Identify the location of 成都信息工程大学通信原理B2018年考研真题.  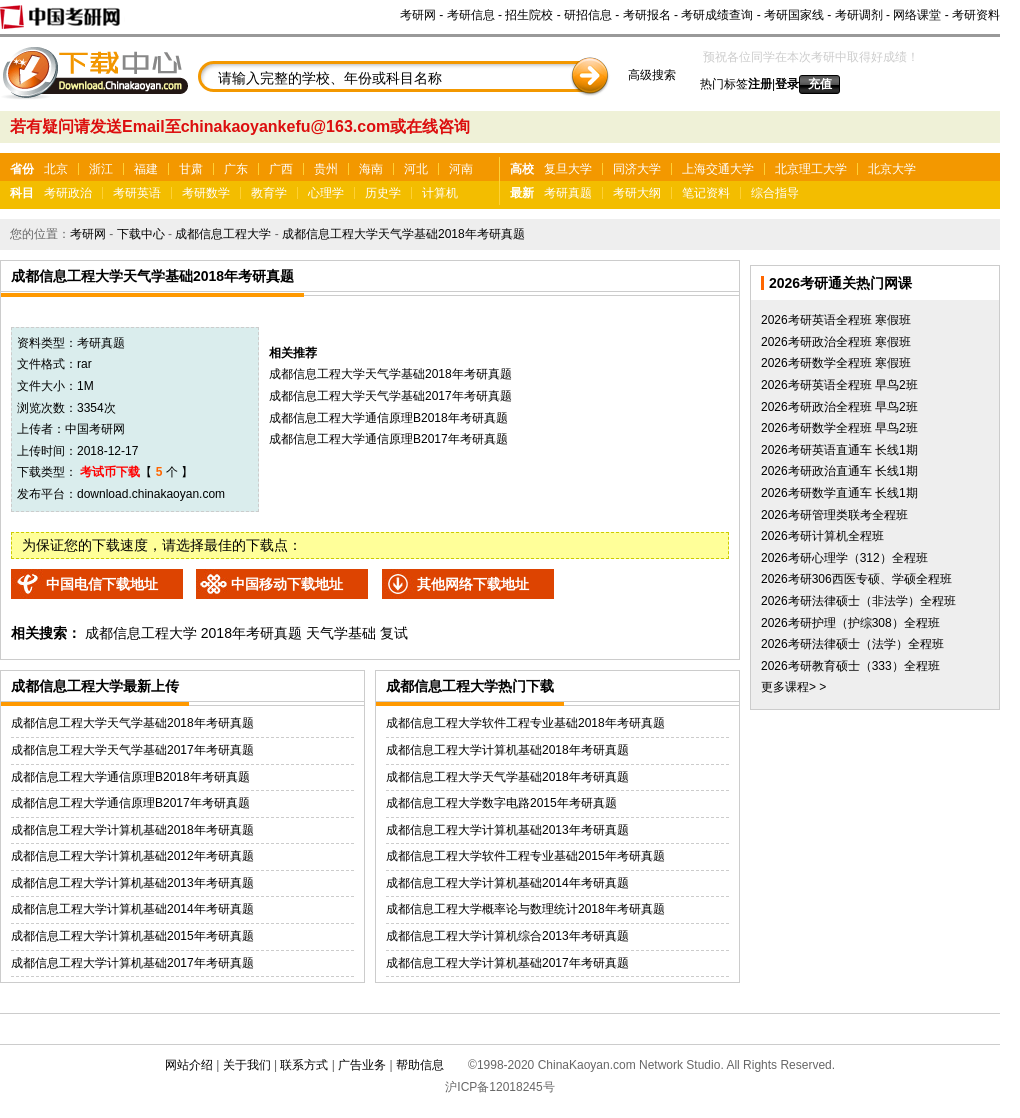
(388, 418).